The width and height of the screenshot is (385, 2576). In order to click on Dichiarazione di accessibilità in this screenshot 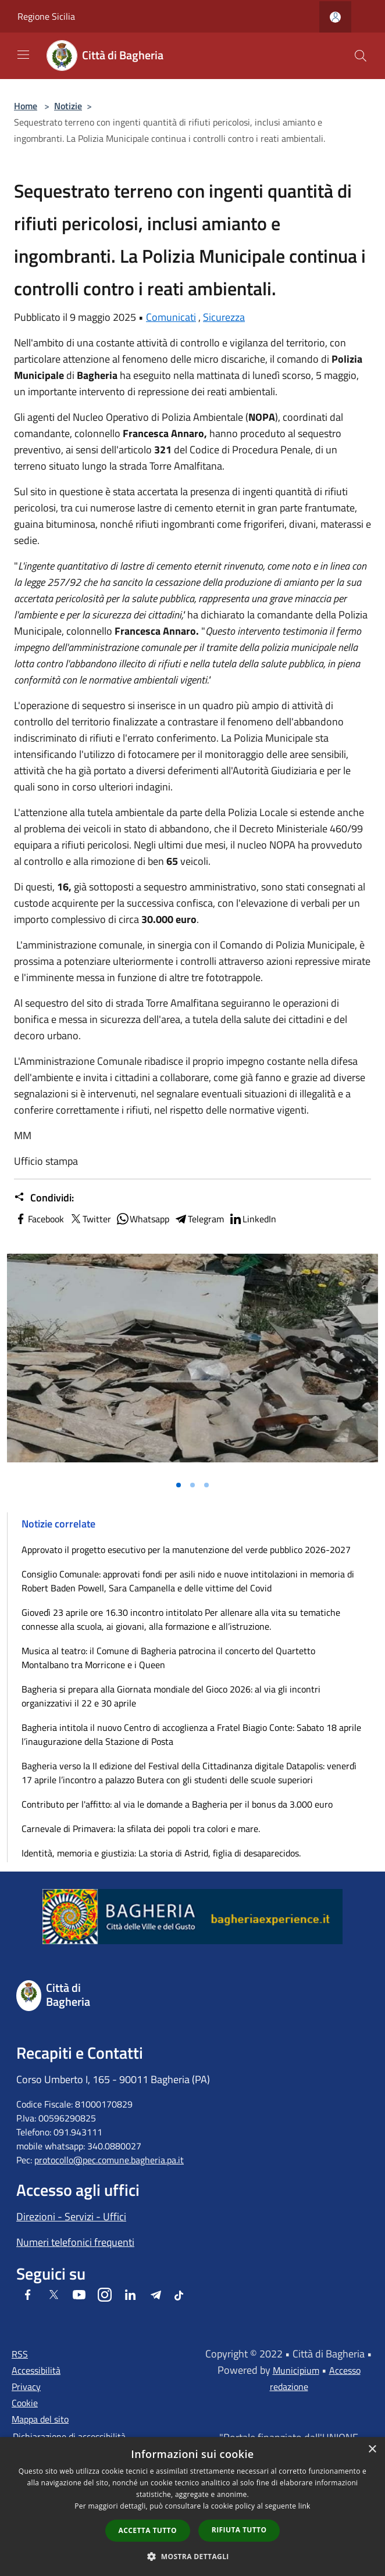, I will do `click(69, 2436)`.